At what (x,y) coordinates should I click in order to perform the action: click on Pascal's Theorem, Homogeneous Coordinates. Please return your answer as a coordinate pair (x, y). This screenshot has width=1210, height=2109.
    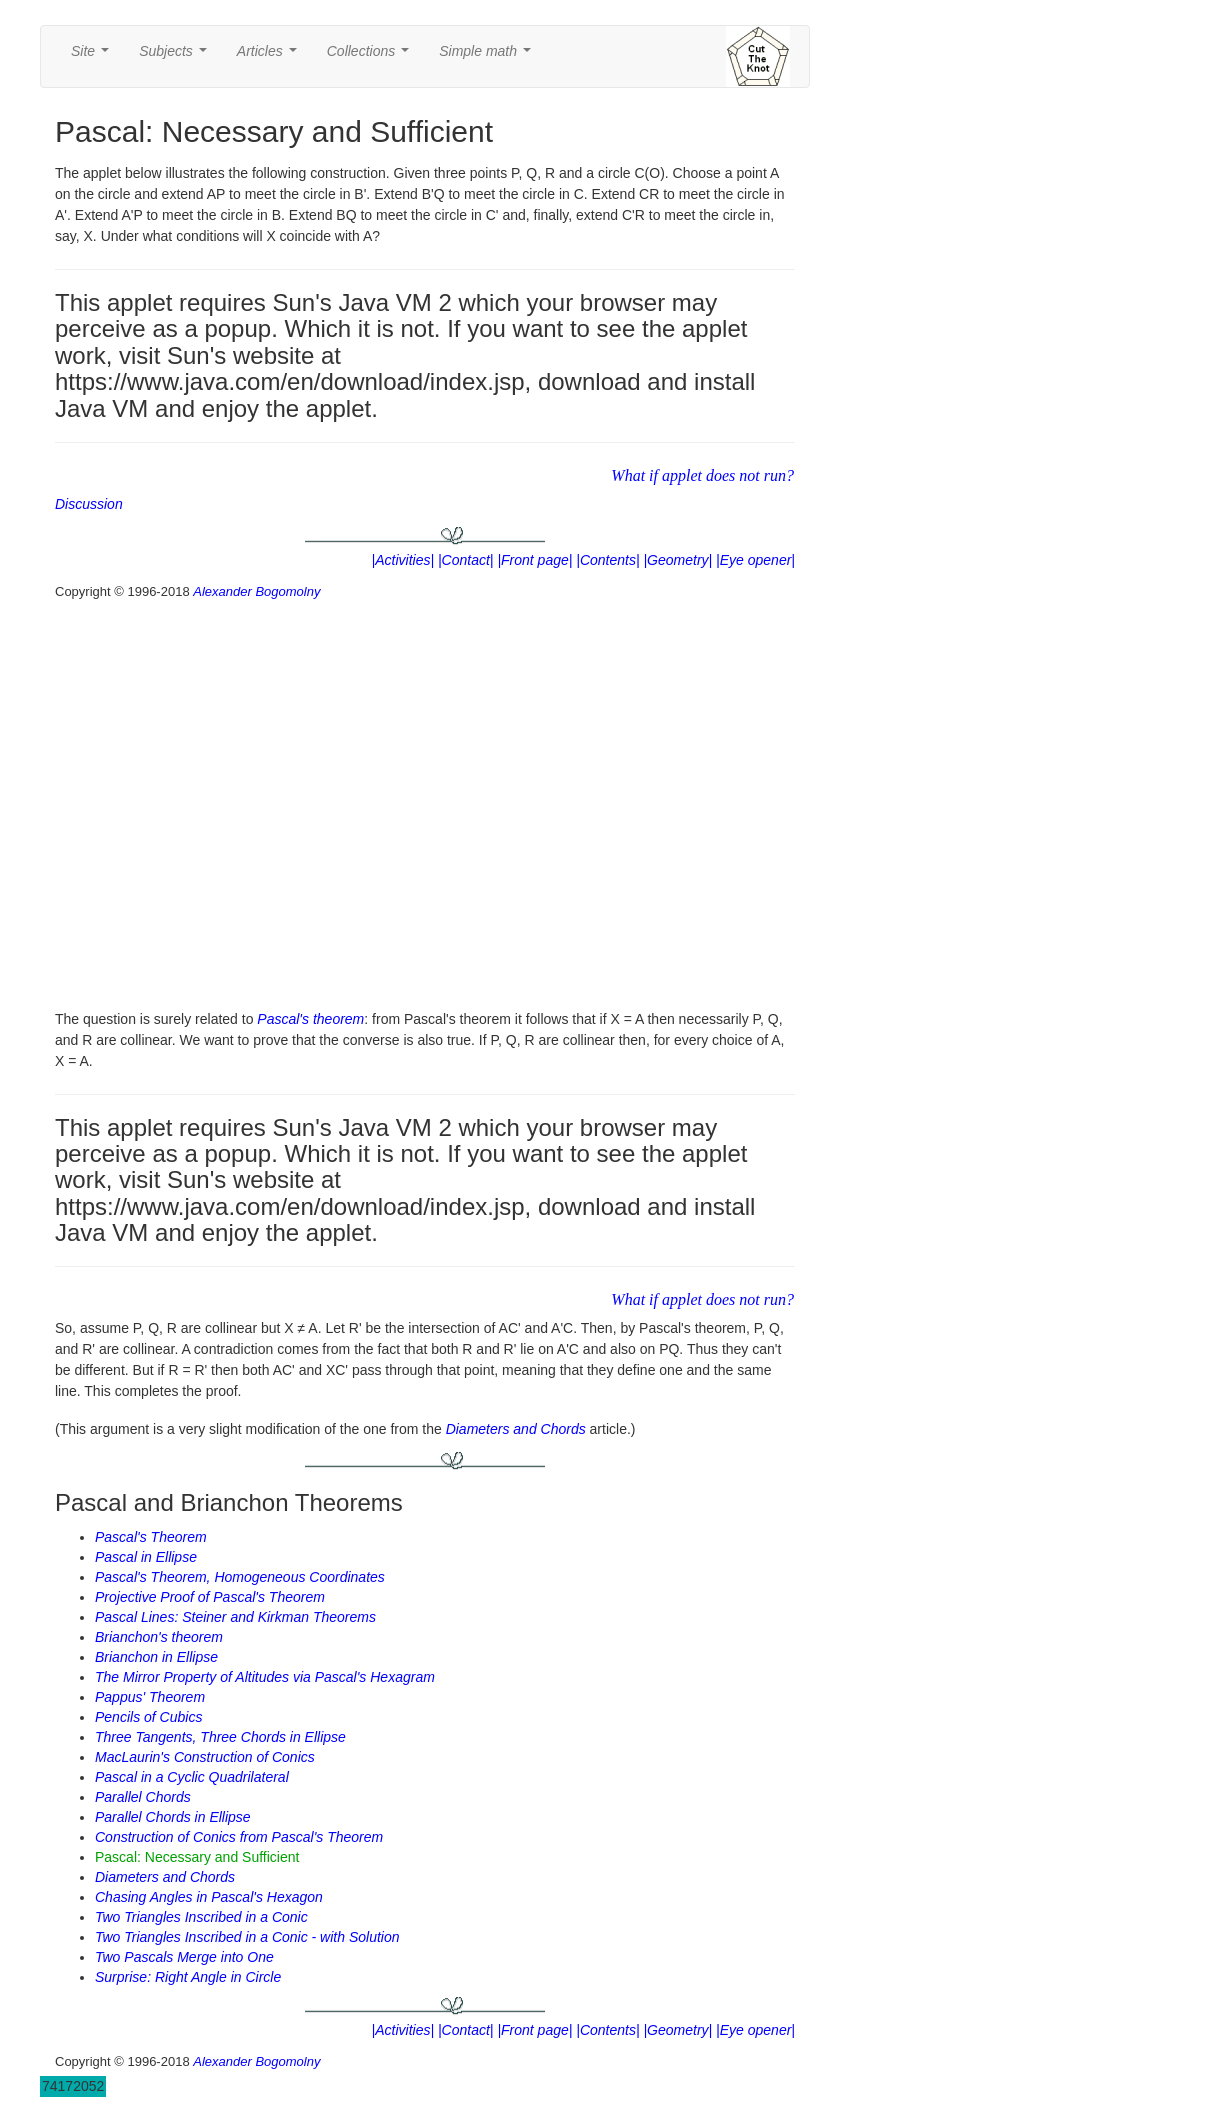
    Looking at the image, I should click on (240, 1577).